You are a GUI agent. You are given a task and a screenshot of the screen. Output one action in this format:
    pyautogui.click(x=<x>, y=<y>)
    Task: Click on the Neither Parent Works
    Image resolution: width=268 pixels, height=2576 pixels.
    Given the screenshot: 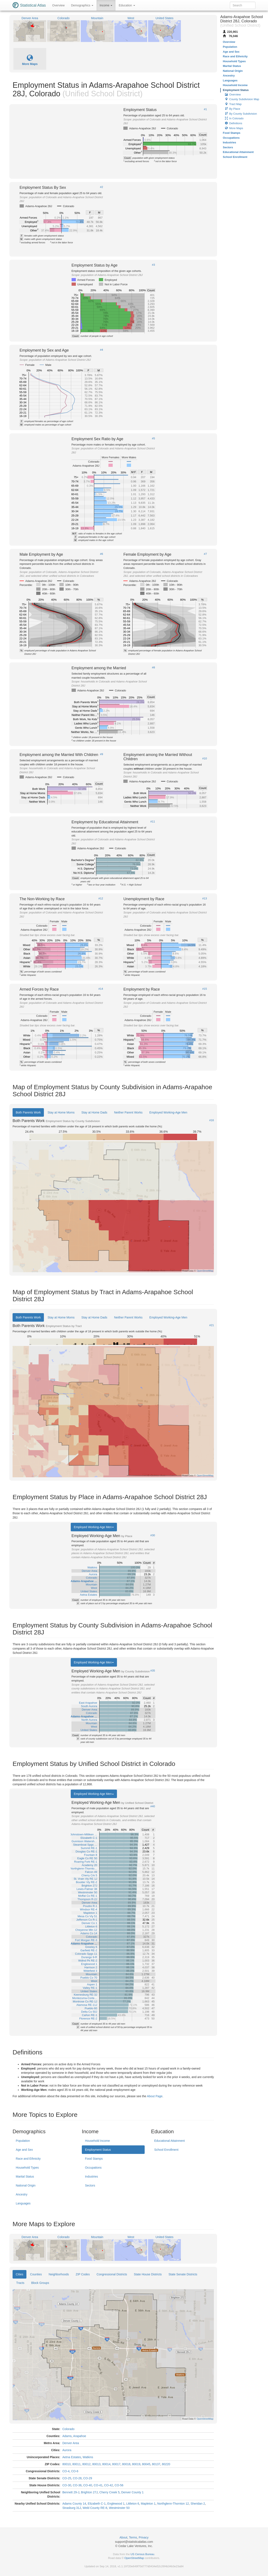 What is the action you would take?
    pyautogui.click(x=128, y=1112)
    